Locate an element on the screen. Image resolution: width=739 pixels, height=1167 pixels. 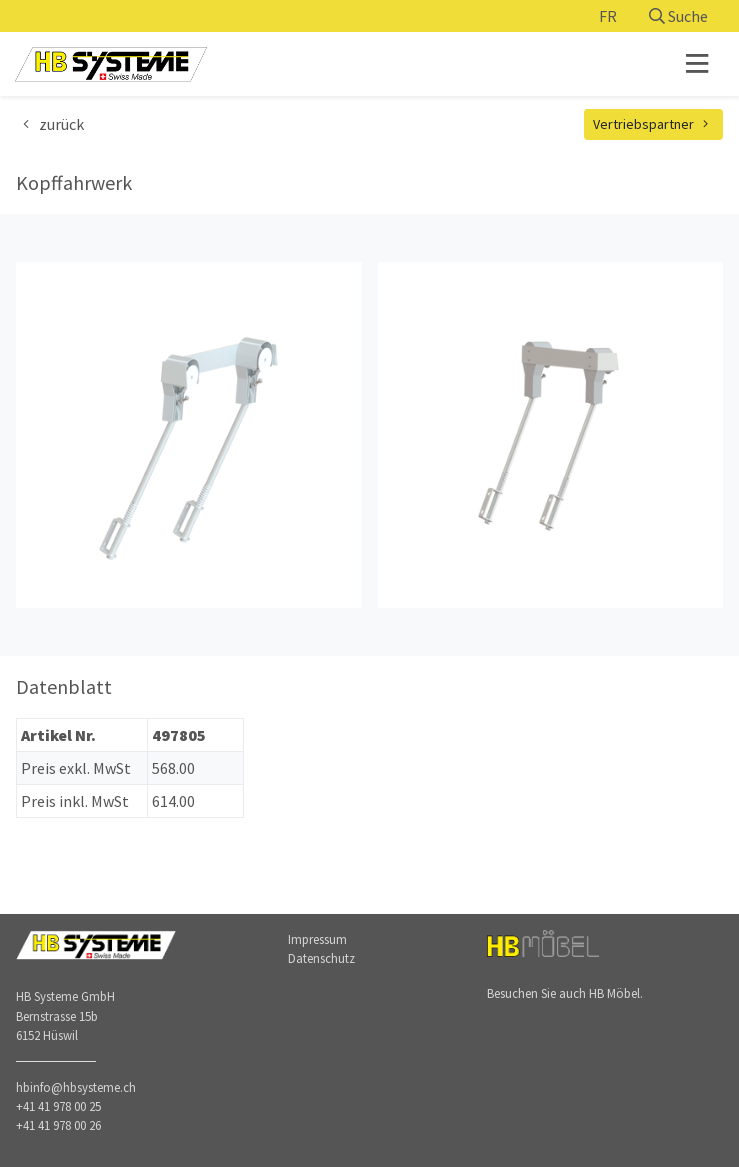
Datenschutz is located at coordinates (321, 958).